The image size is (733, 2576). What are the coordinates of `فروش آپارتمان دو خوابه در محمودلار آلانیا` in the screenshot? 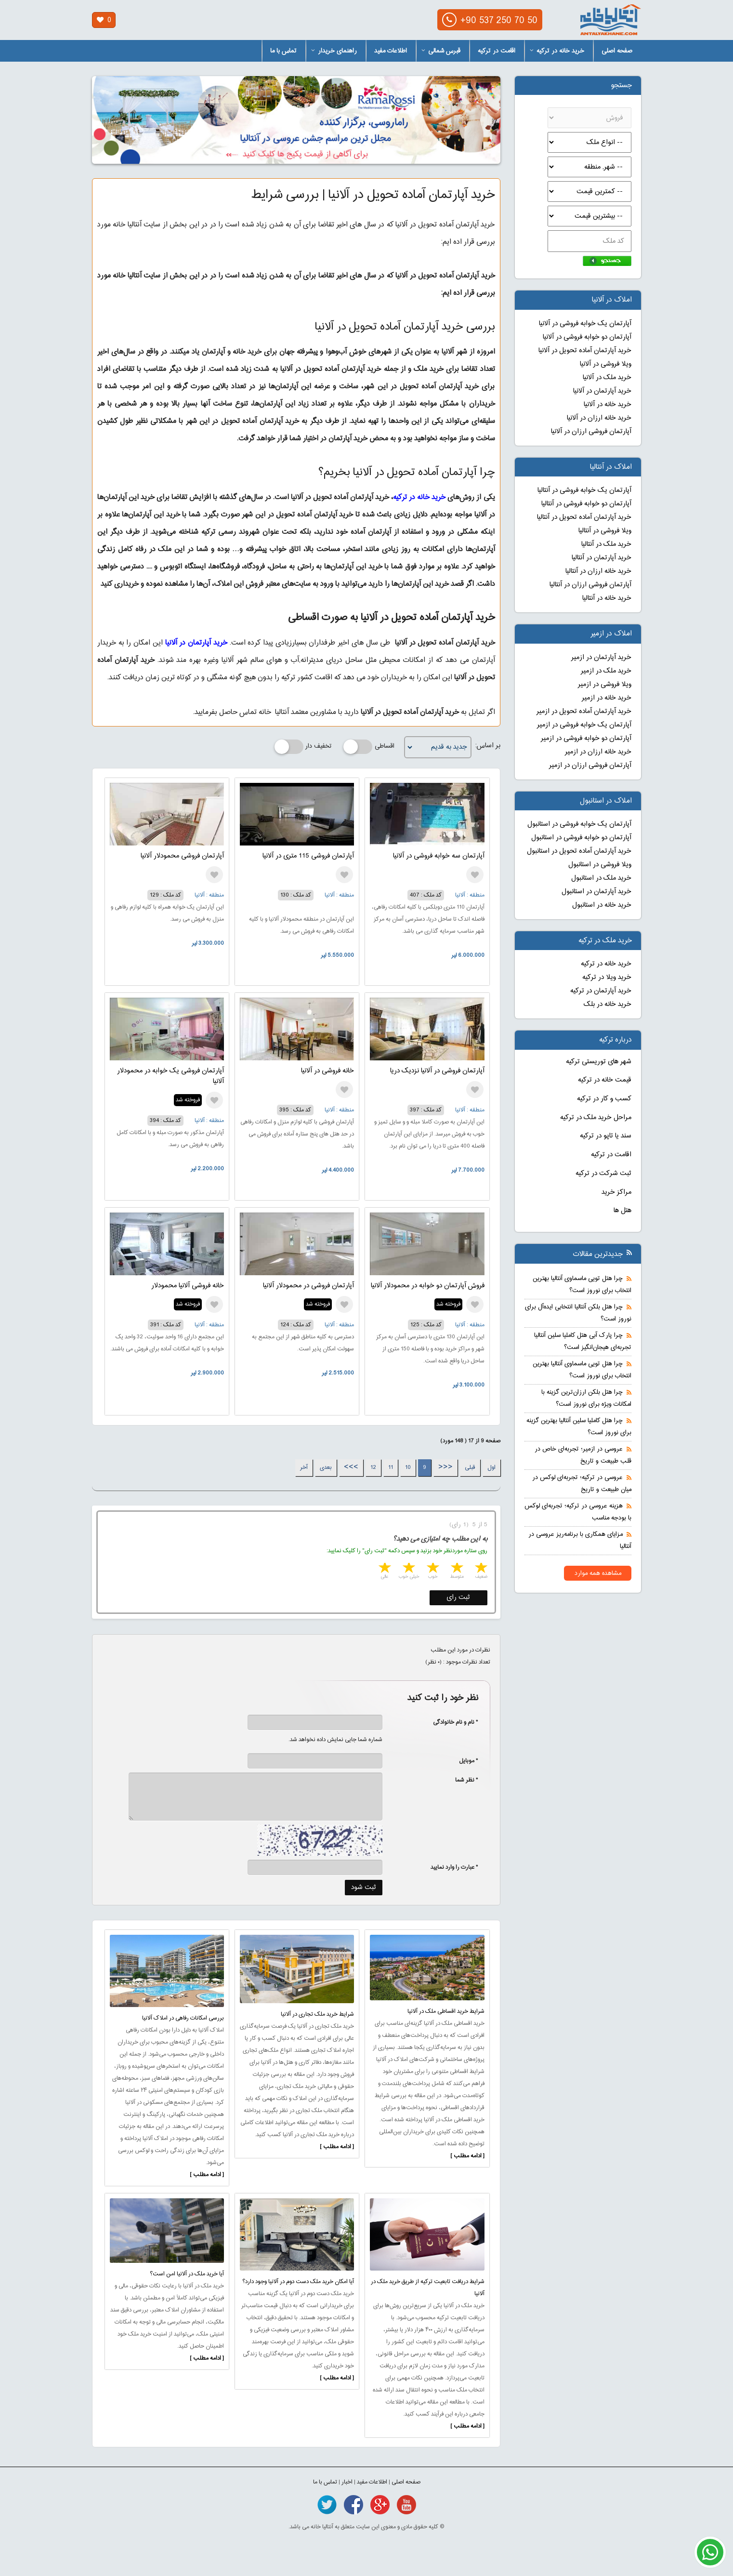 It's located at (427, 1286).